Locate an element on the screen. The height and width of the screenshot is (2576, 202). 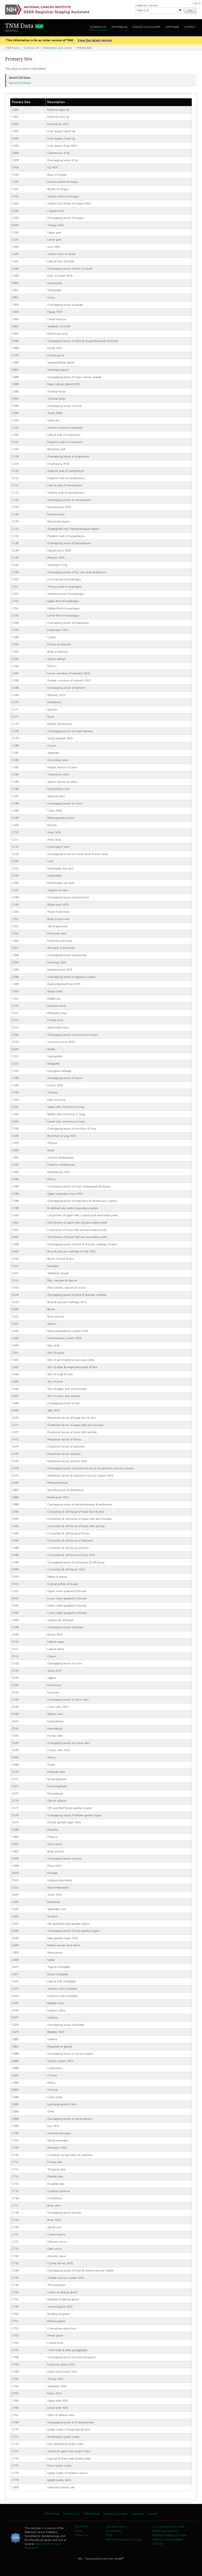
Schema List is located at coordinates (98, 27).